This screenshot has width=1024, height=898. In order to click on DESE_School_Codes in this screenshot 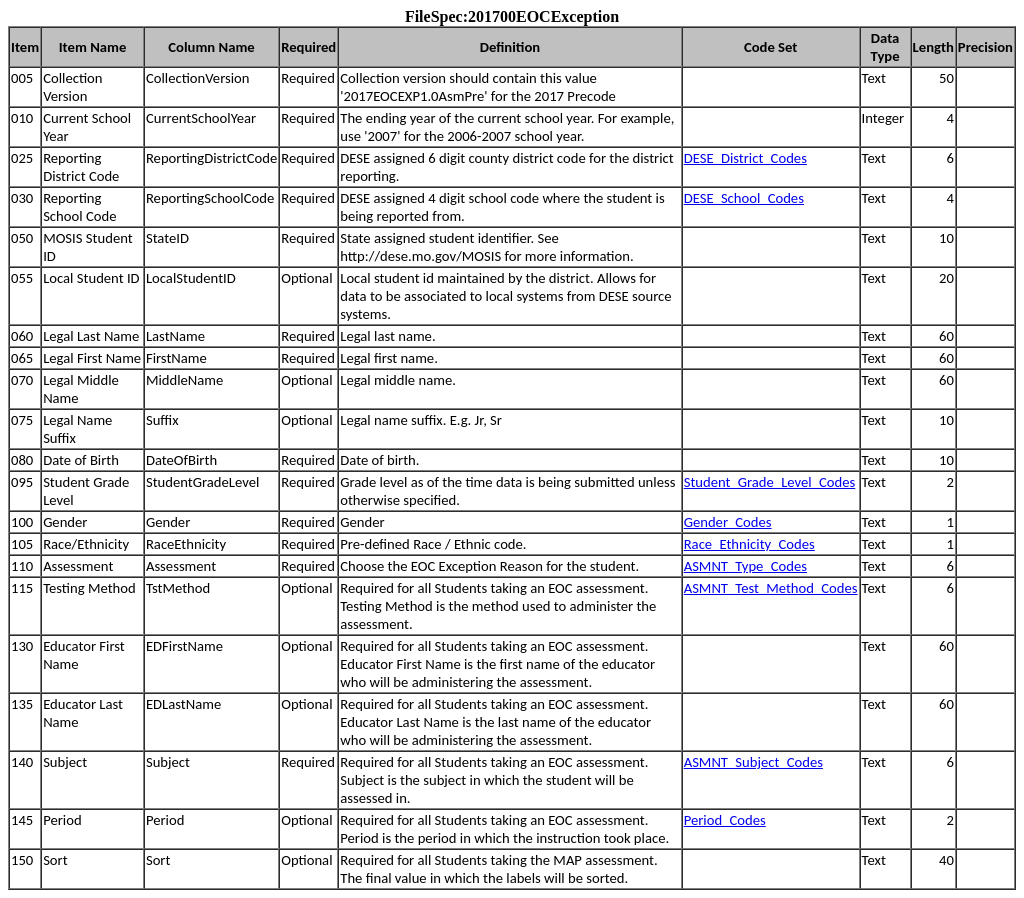, I will do `click(744, 198)`.